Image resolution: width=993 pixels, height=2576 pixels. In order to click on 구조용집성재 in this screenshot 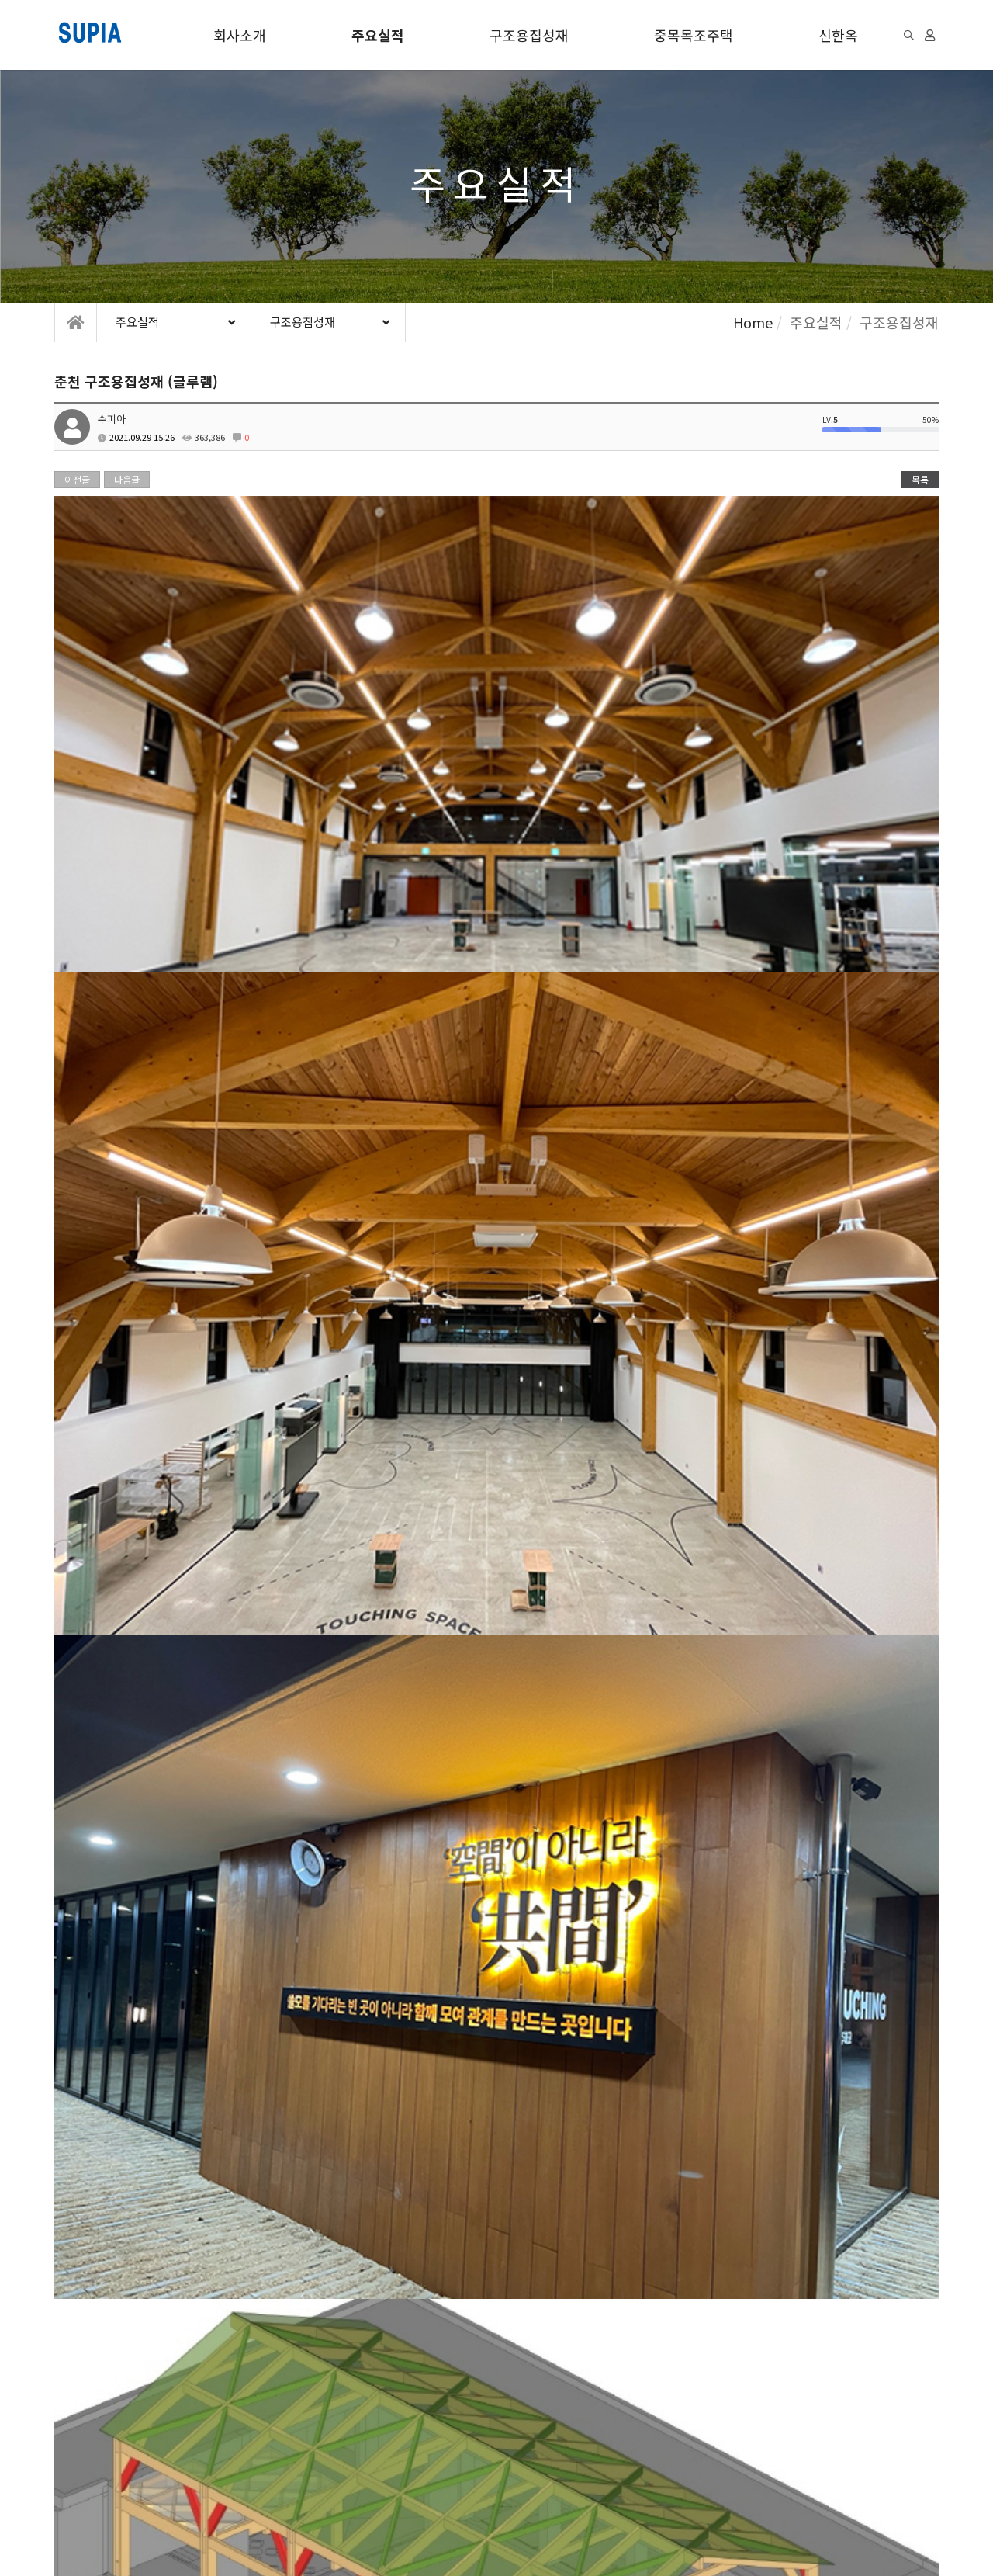, I will do `click(529, 35)`.